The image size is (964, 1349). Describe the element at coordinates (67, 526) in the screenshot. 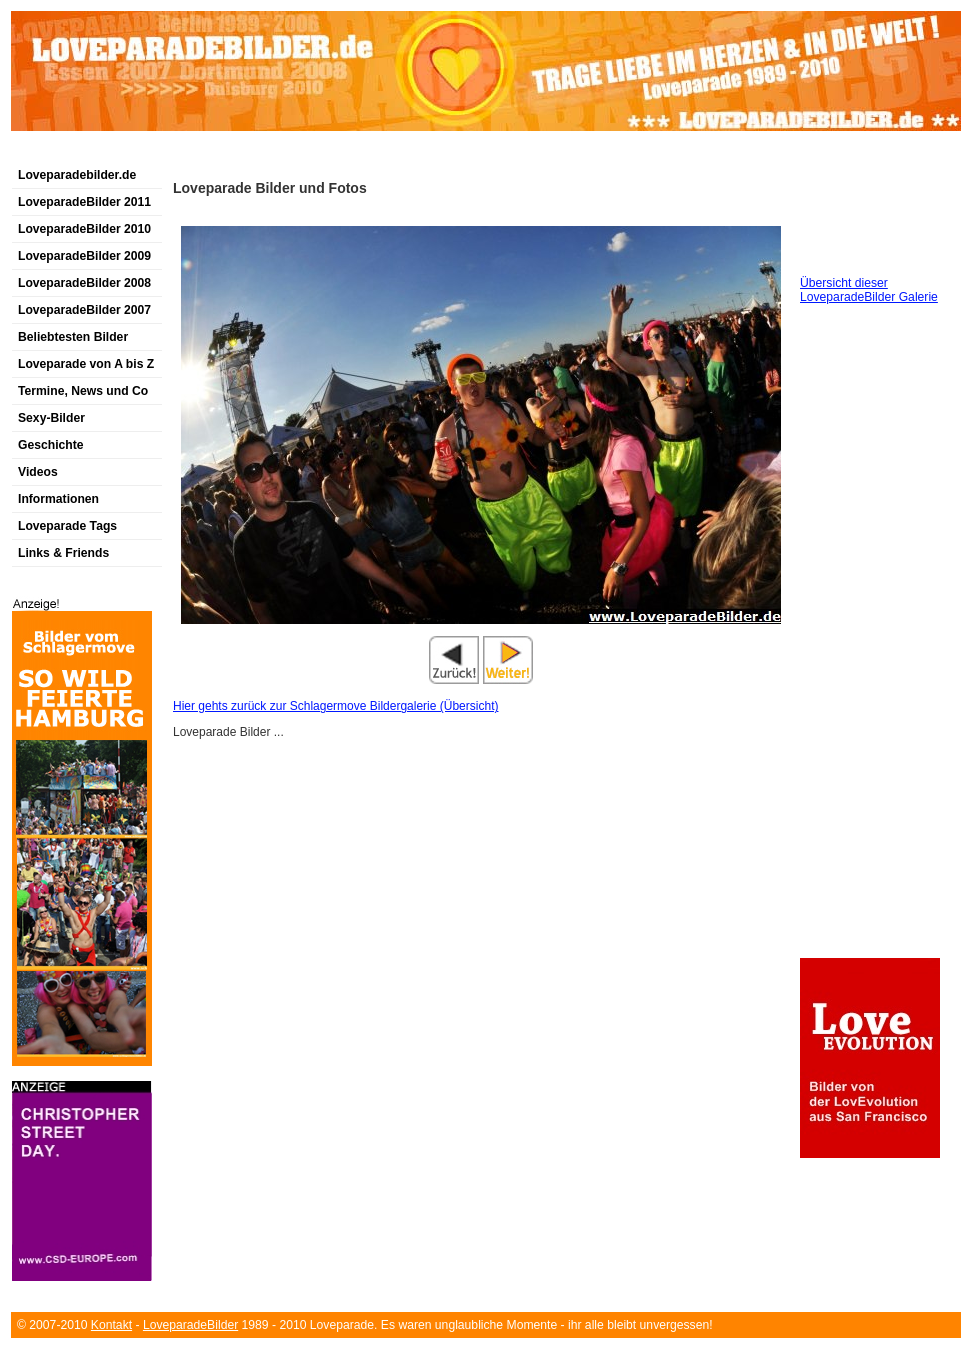

I see `Loveparade Tags` at that location.